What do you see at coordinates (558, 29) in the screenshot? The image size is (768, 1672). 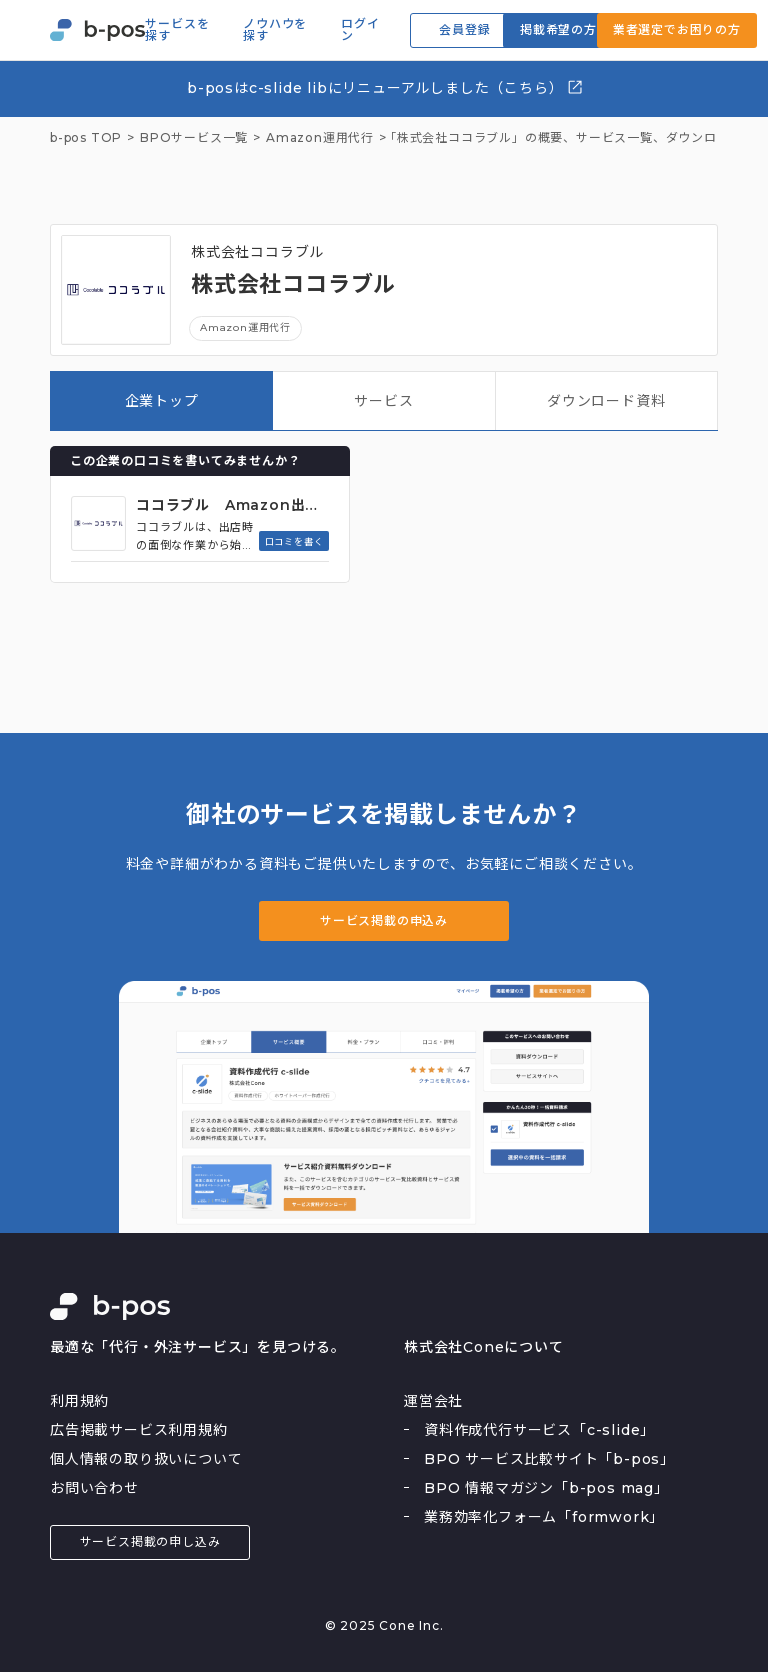 I see `掲載希望の方` at bounding box center [558, 29].